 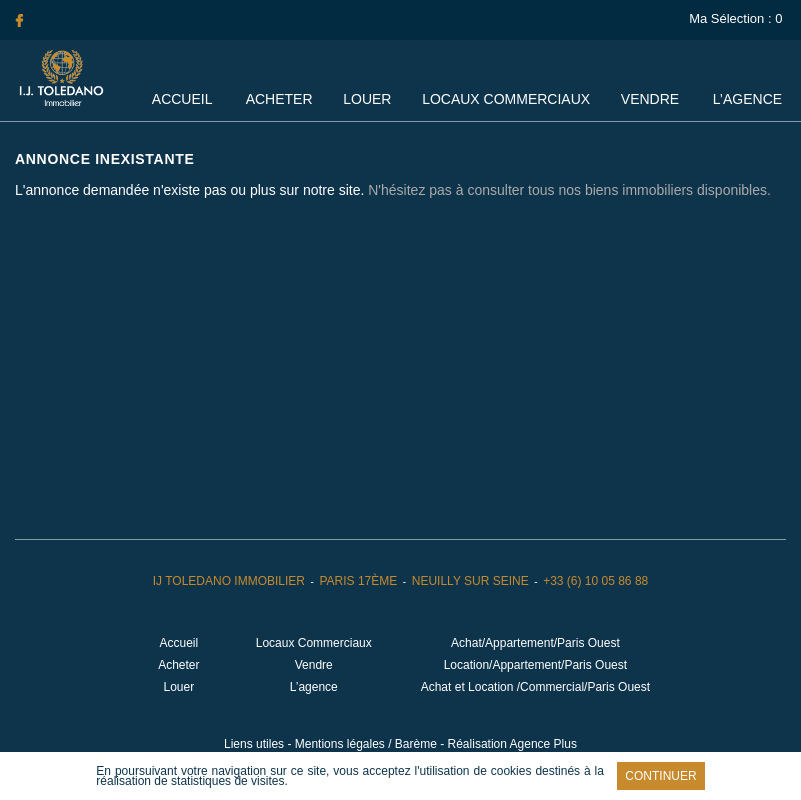 I want to click on Liens utiles, so click(x=254, y=744).